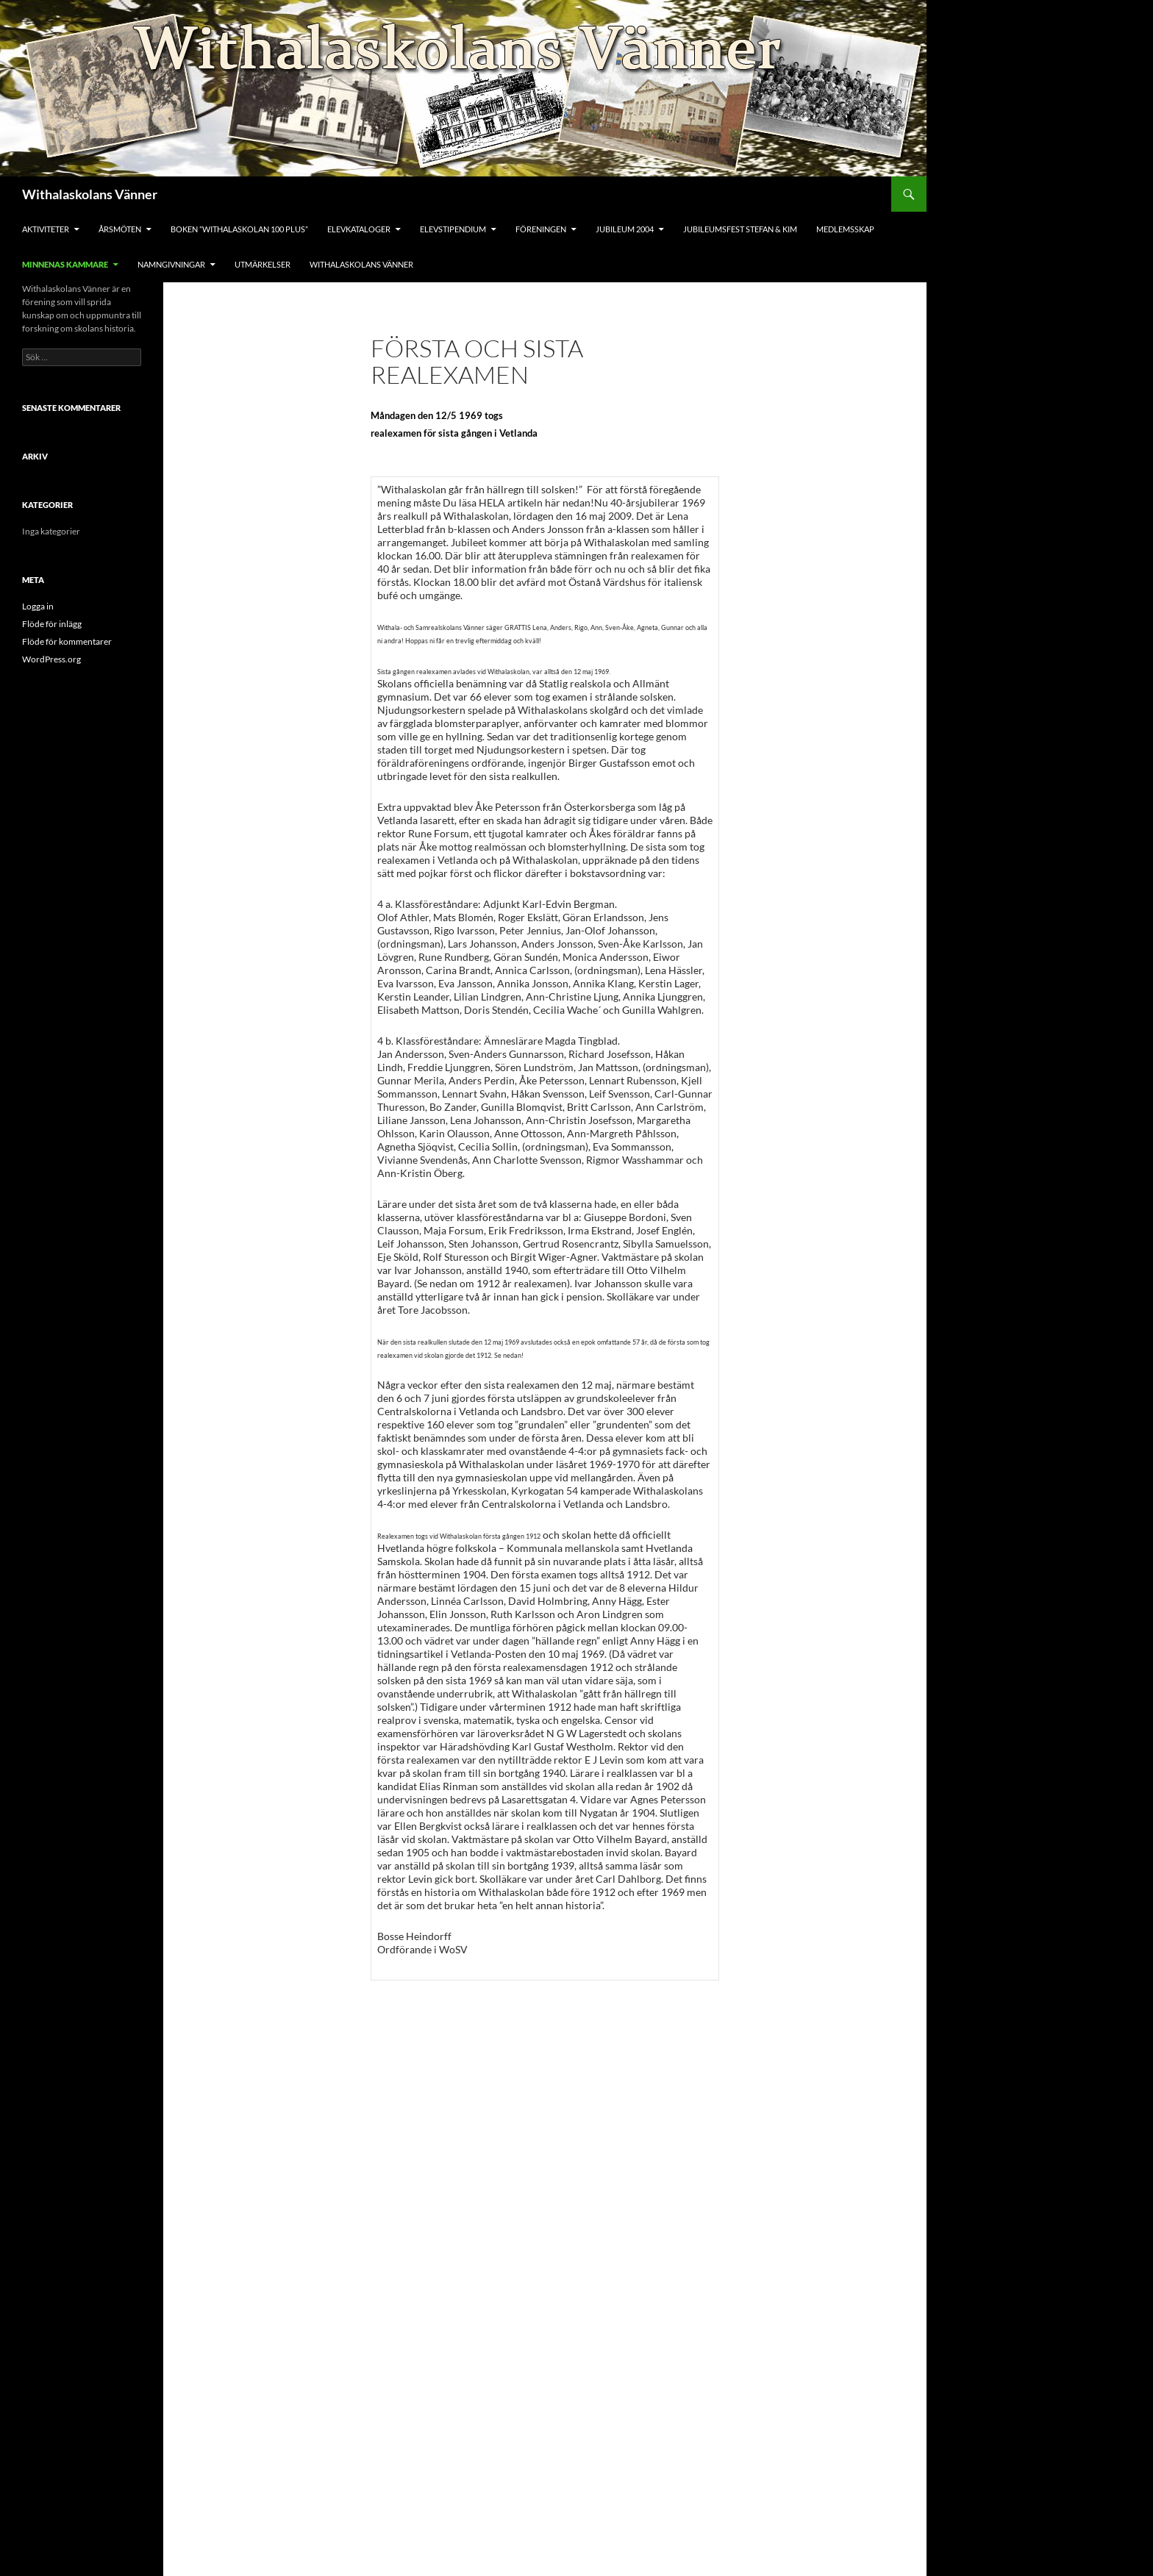 The image size is (1153, 2576). I want to click on Logga in, so click(38, 606).